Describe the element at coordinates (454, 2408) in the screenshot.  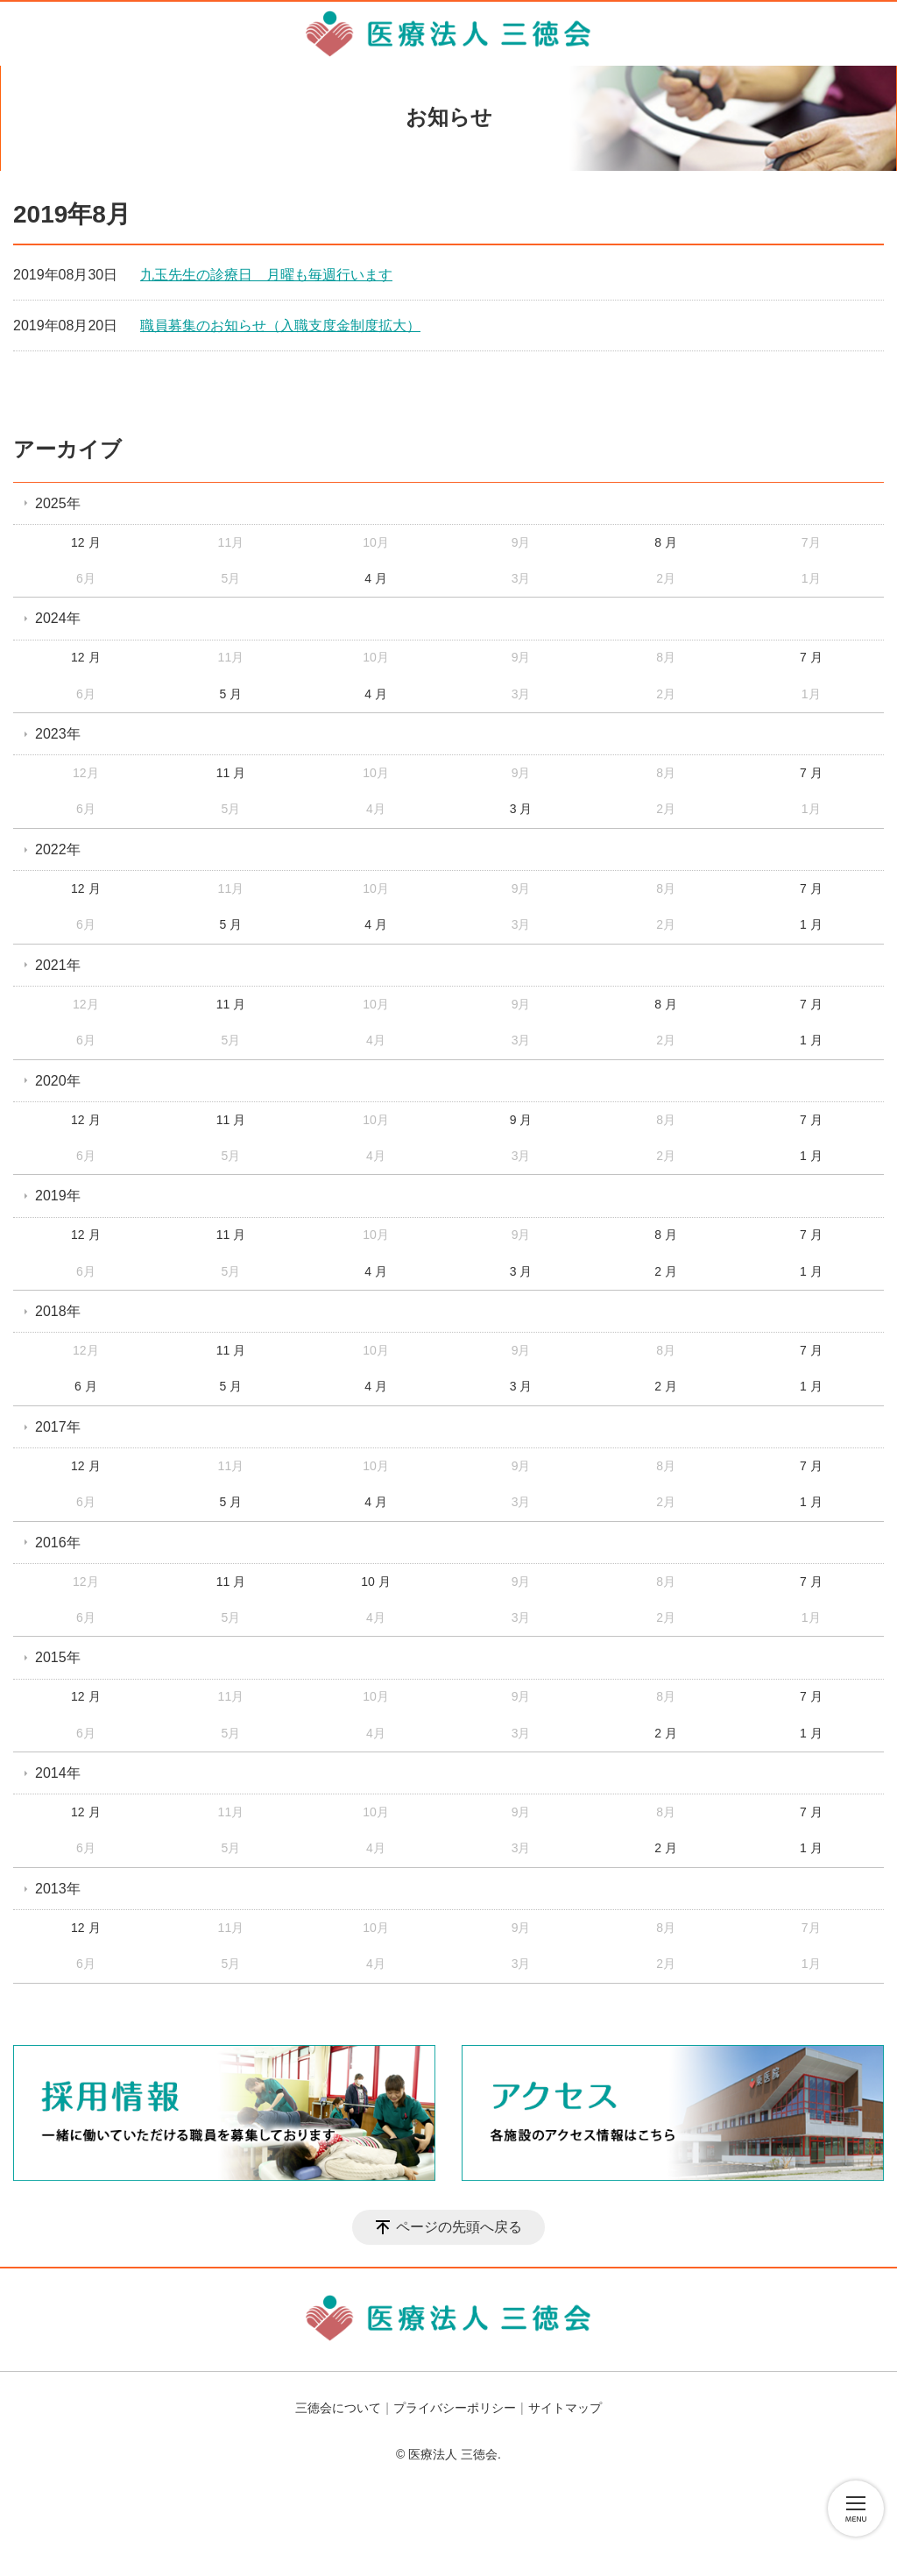
I see `プライバシーポリシー` at that location.